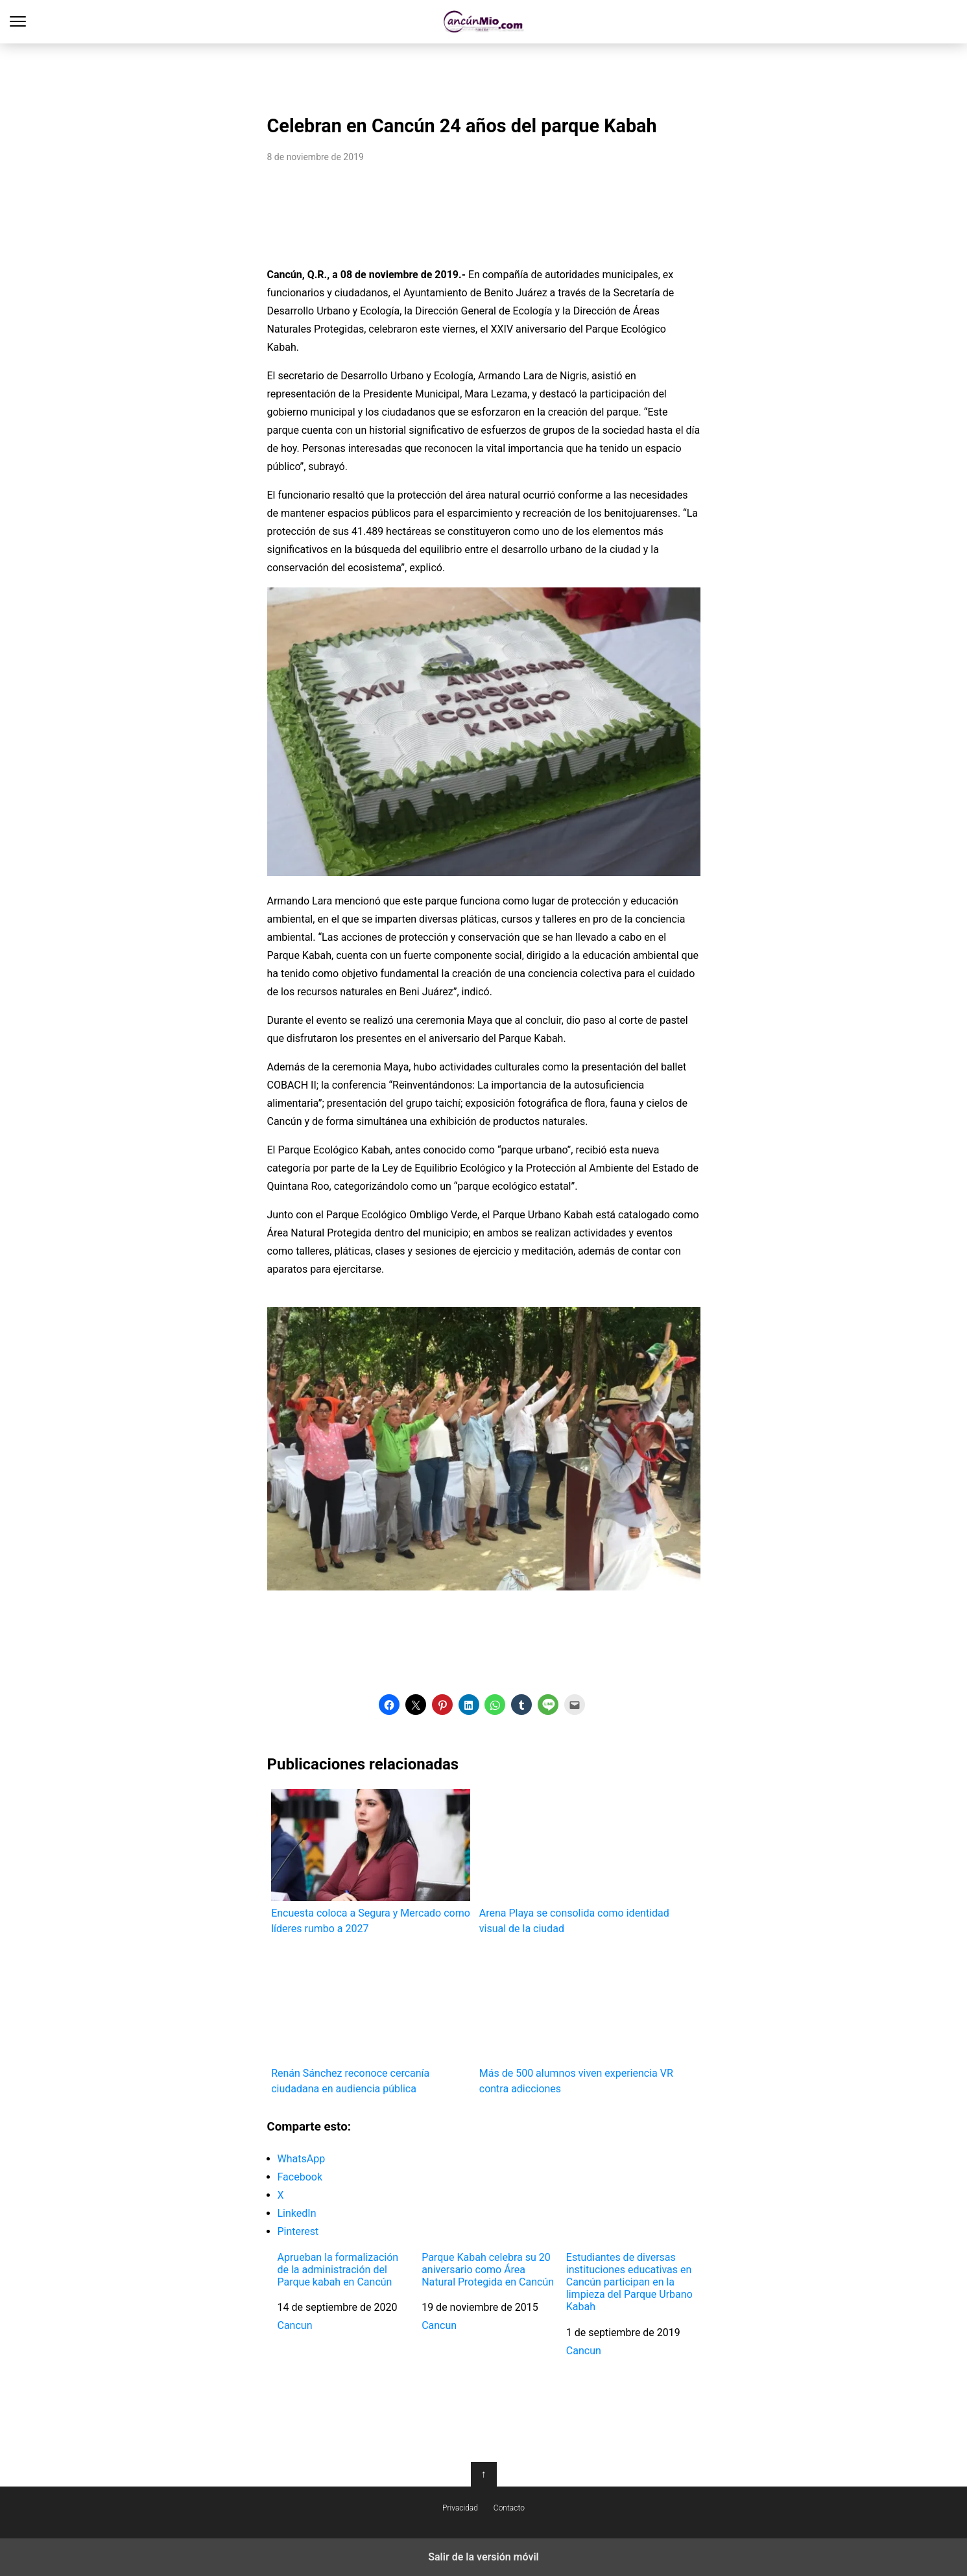 The height and width of the screenshot is (2576, 967). Describe the element at coordinates (370, 1862) in the screenshot. I see `Encuesta coloca a Segura y Mercado como líderes rumbo a 2027` at that location.